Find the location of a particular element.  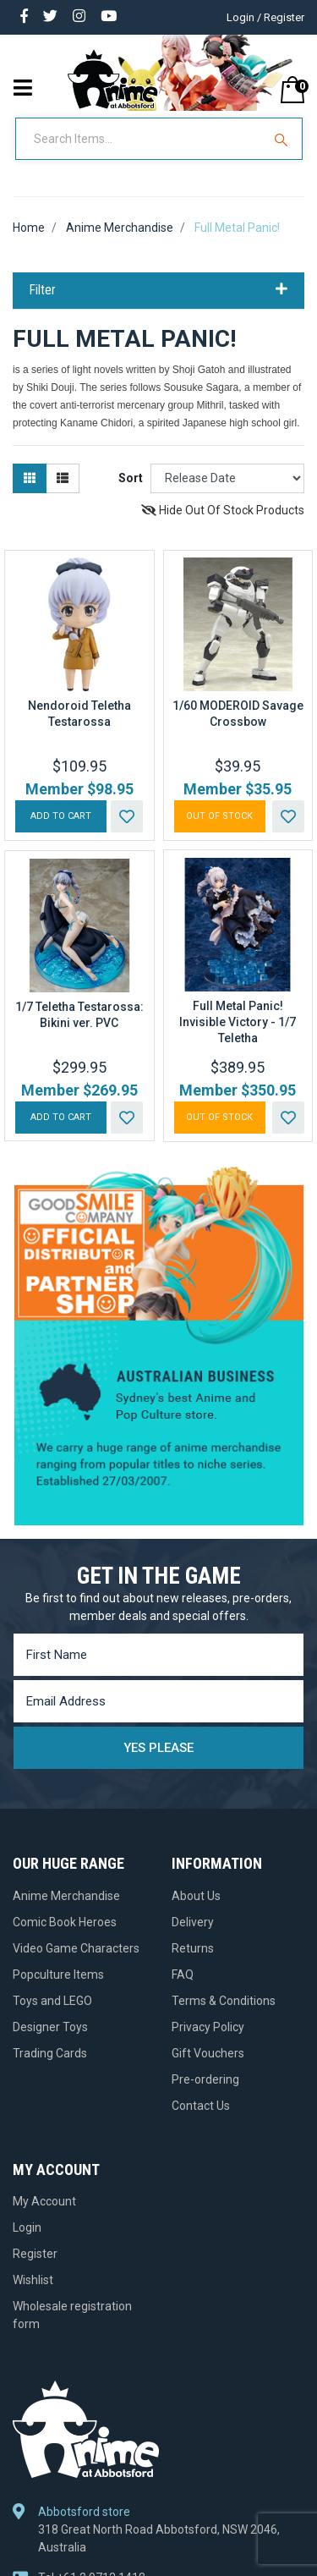

Pre-ordering is located at coordinates (205, 2079).